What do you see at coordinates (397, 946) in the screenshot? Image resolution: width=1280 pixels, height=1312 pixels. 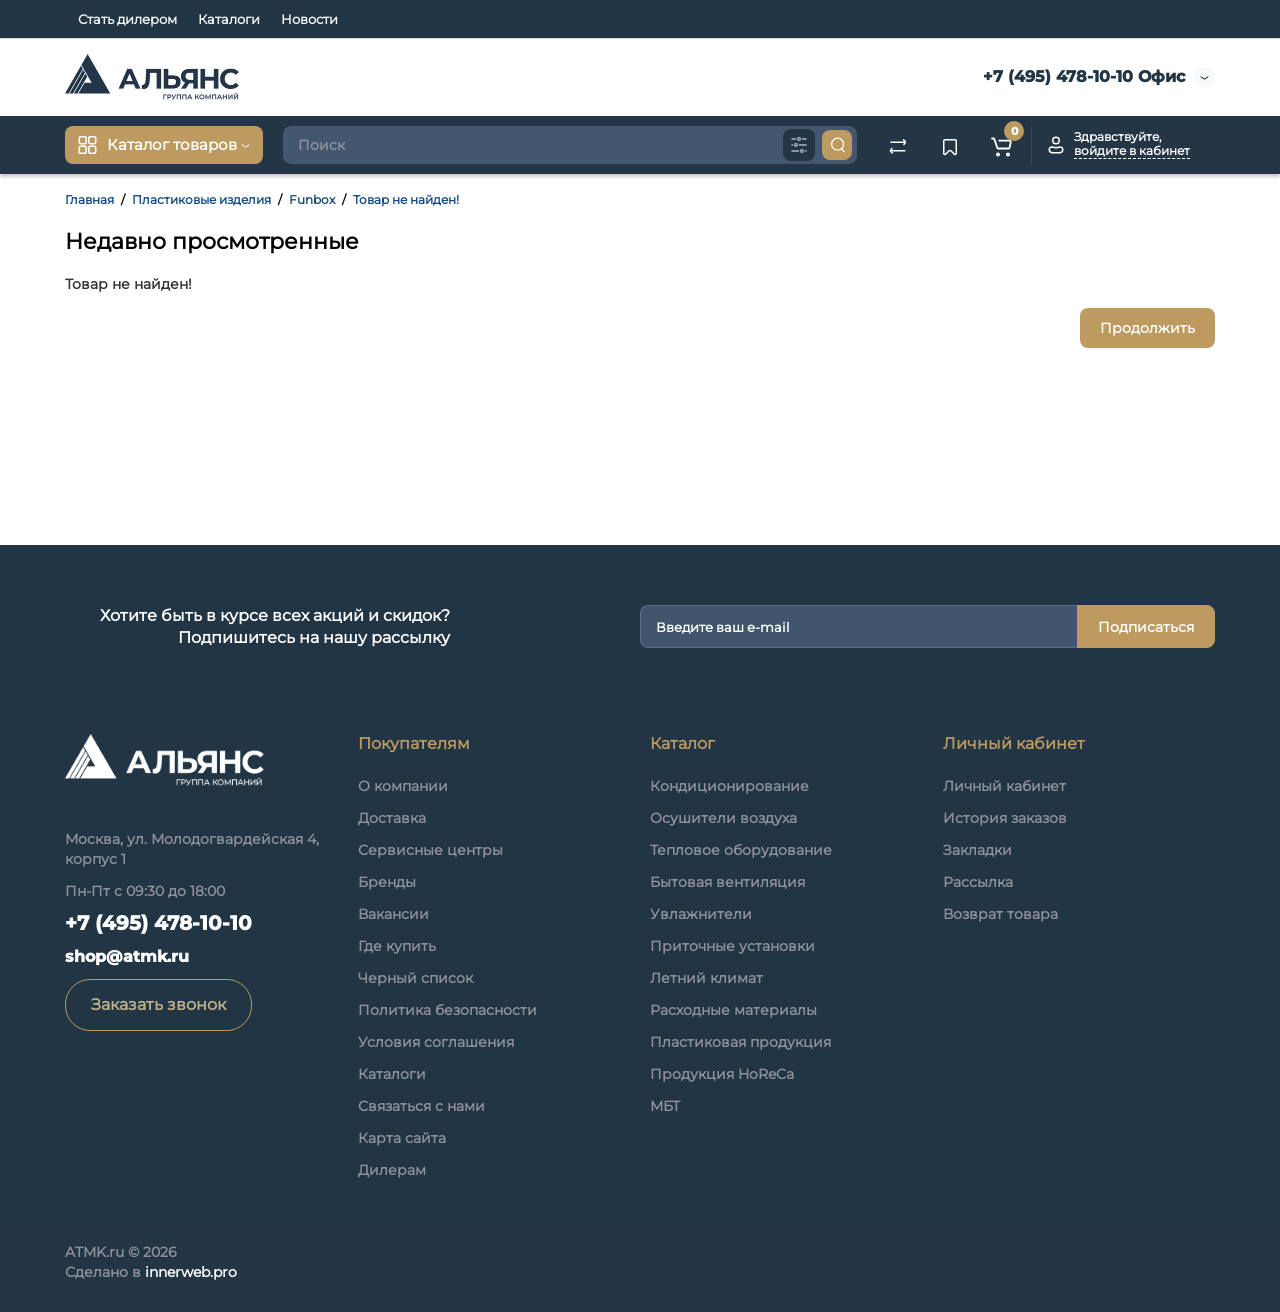 I see `Где купить` at bounding box center [397, 946].